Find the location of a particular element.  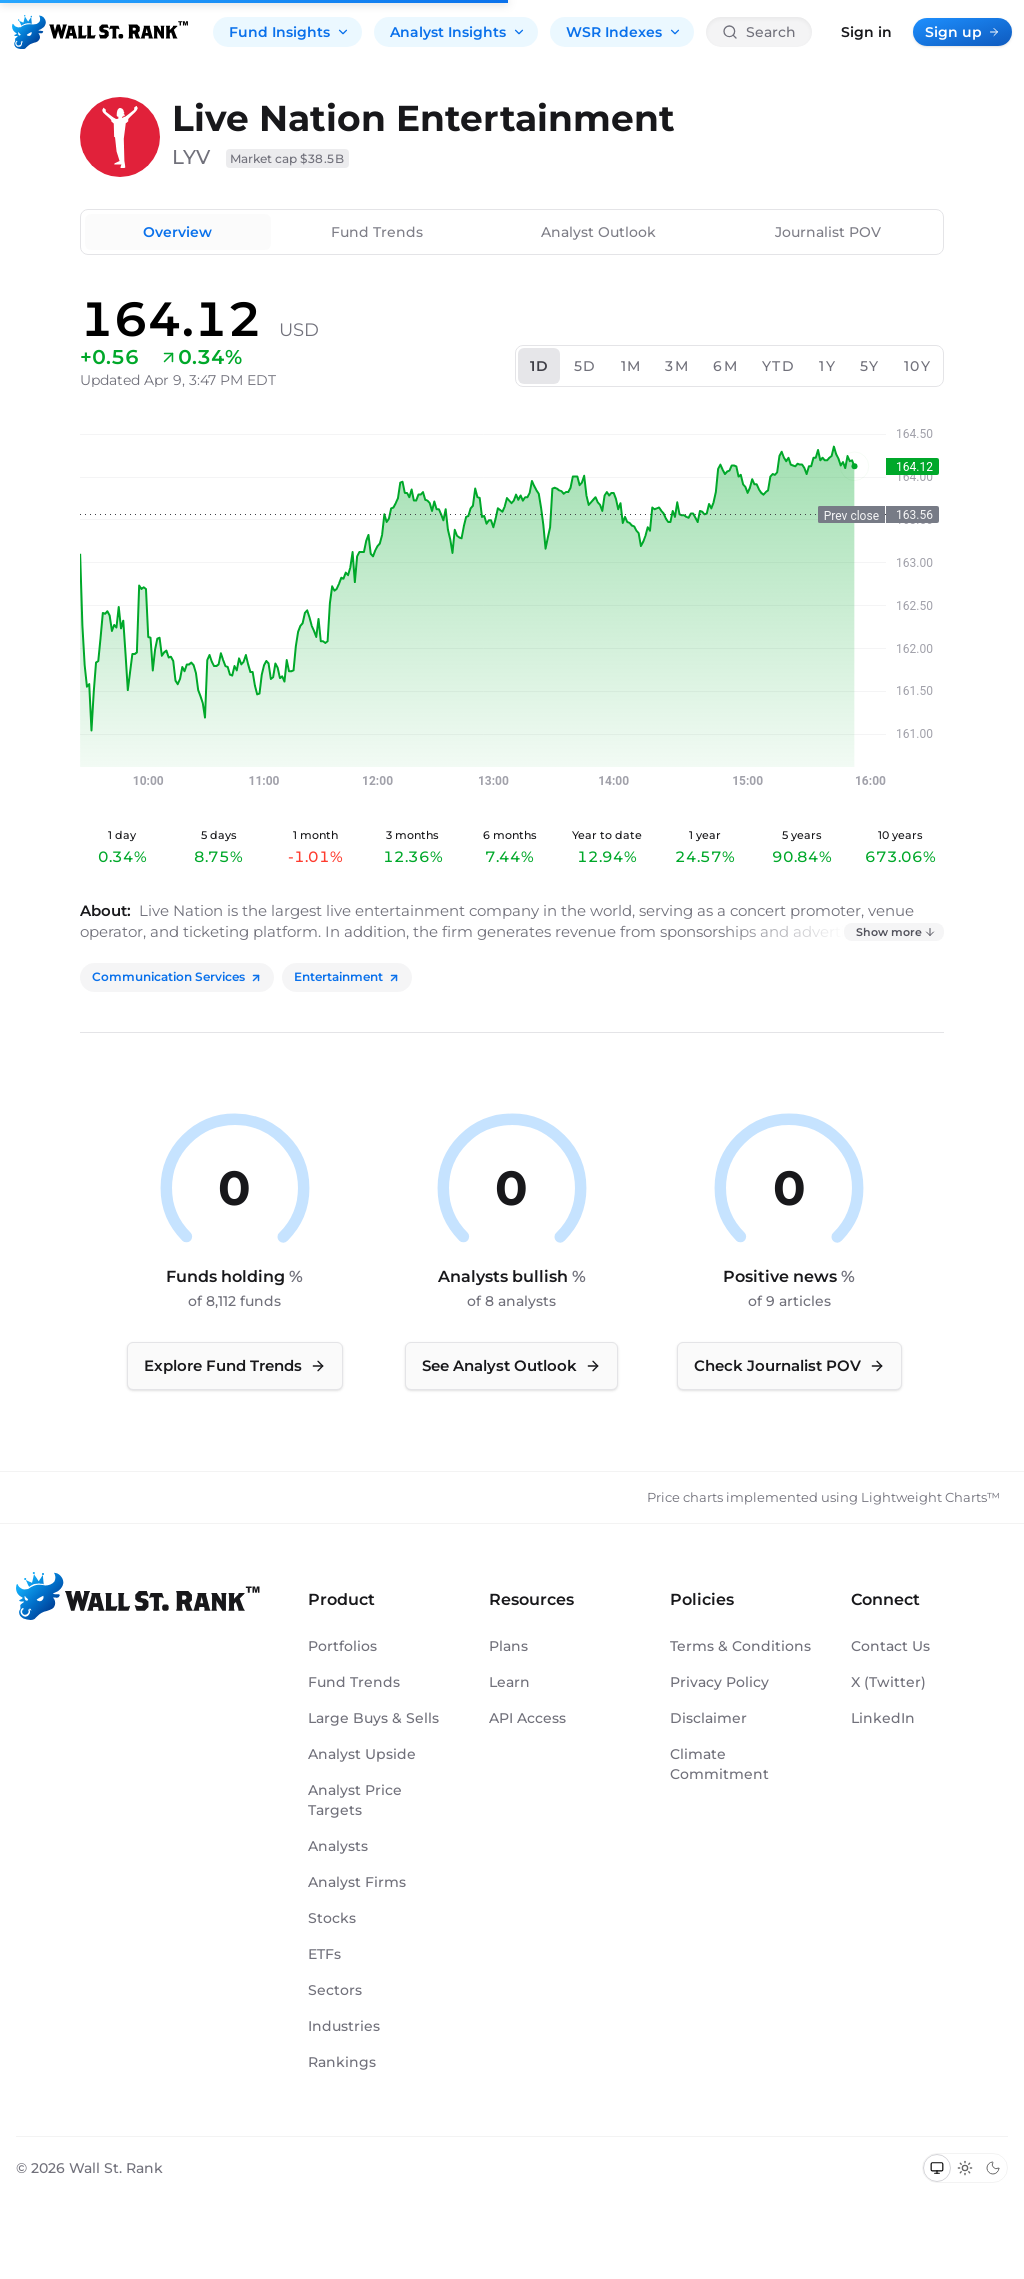

ETFs is located at coordinates (324, 1954).